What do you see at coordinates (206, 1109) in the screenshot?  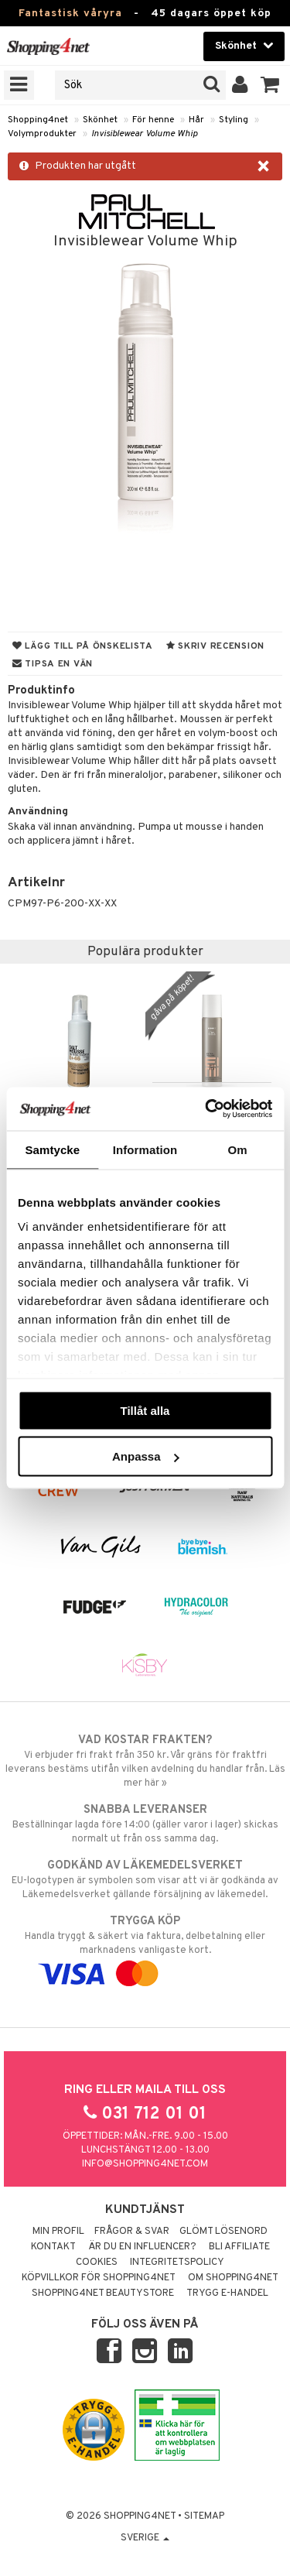 I see `[Cookiebot by Usercentrics - opens in a new window]` at bounding box center [206, 1109].